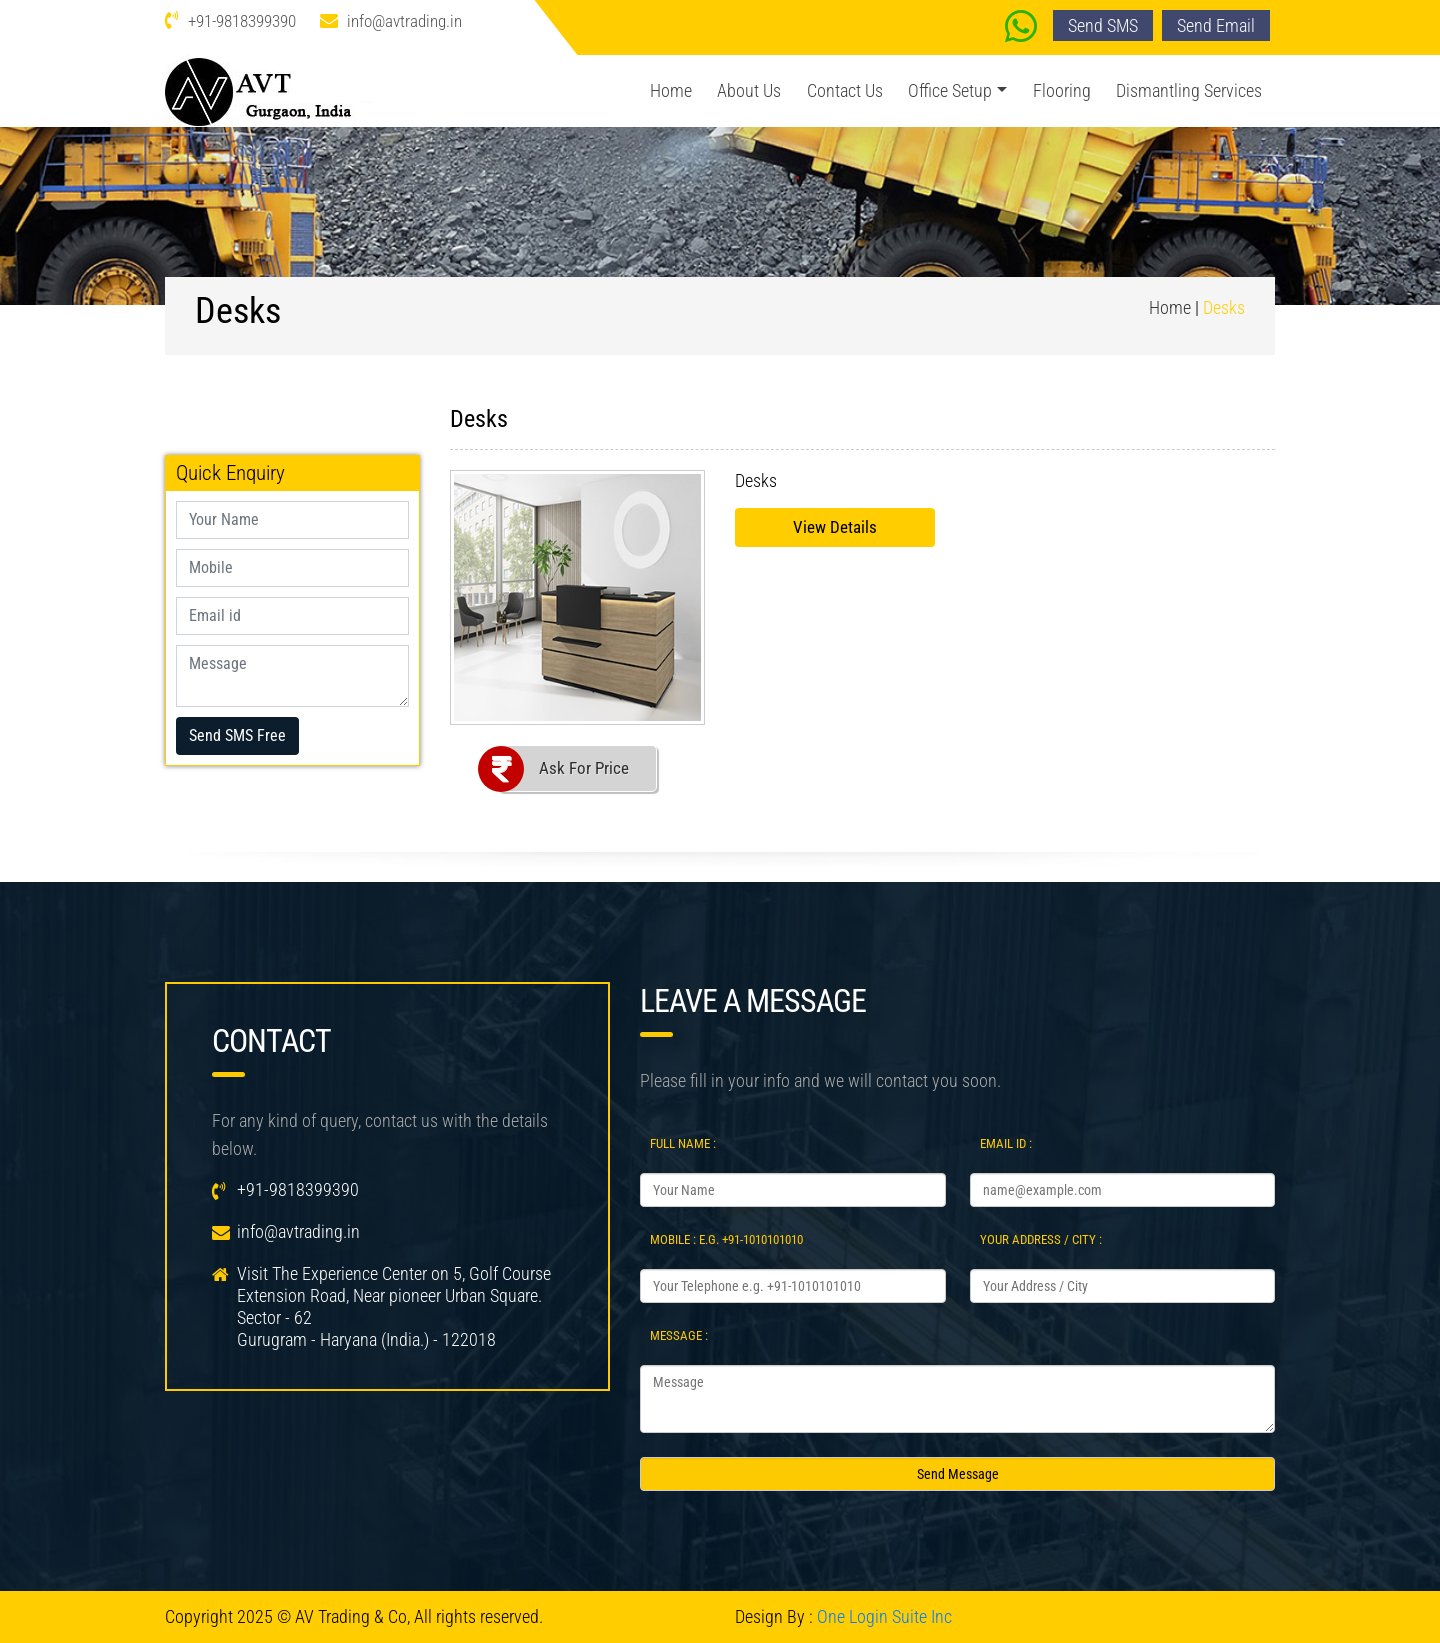 Image resolution: width=1440 pixels, height=1643 pixels. I want to click on Flooring, so click(1062, 90).